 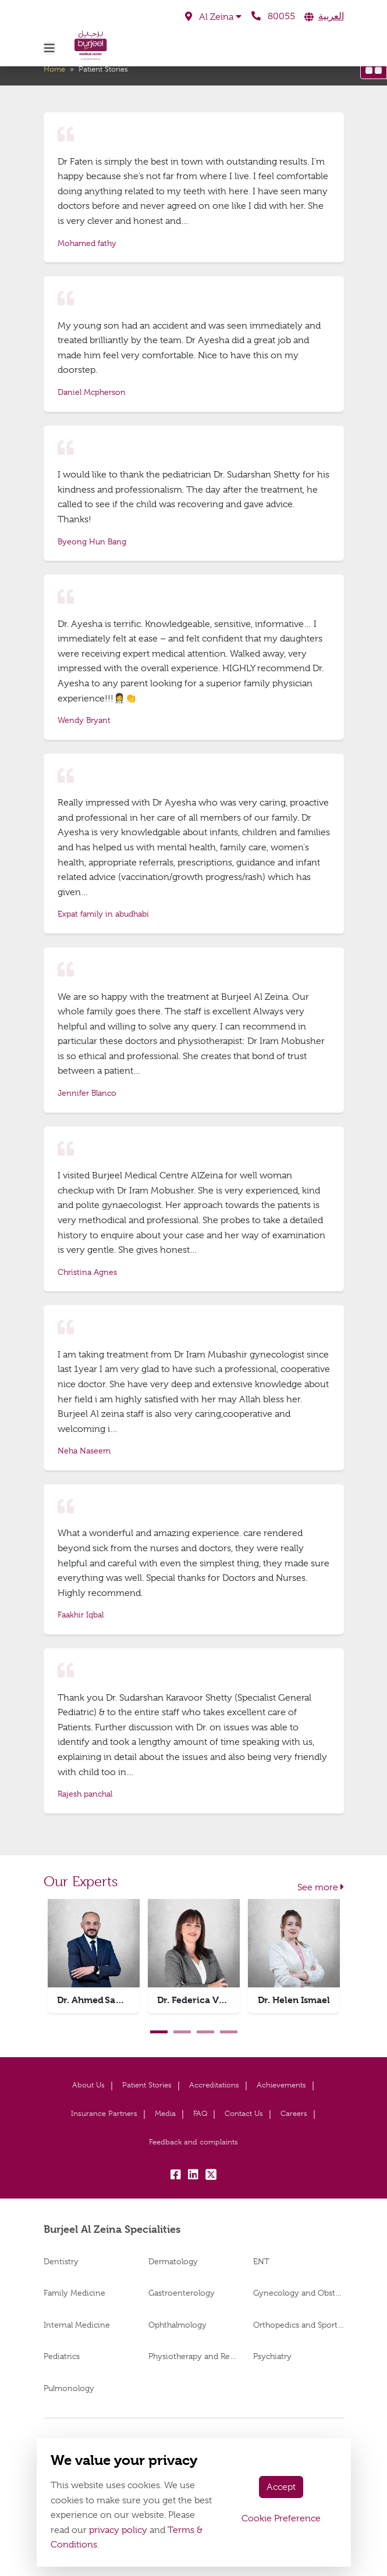 What do you see at coordinates (205, 2031) in the screenshot?
I see `3 [tab]` at bounding box center [205, 2031].